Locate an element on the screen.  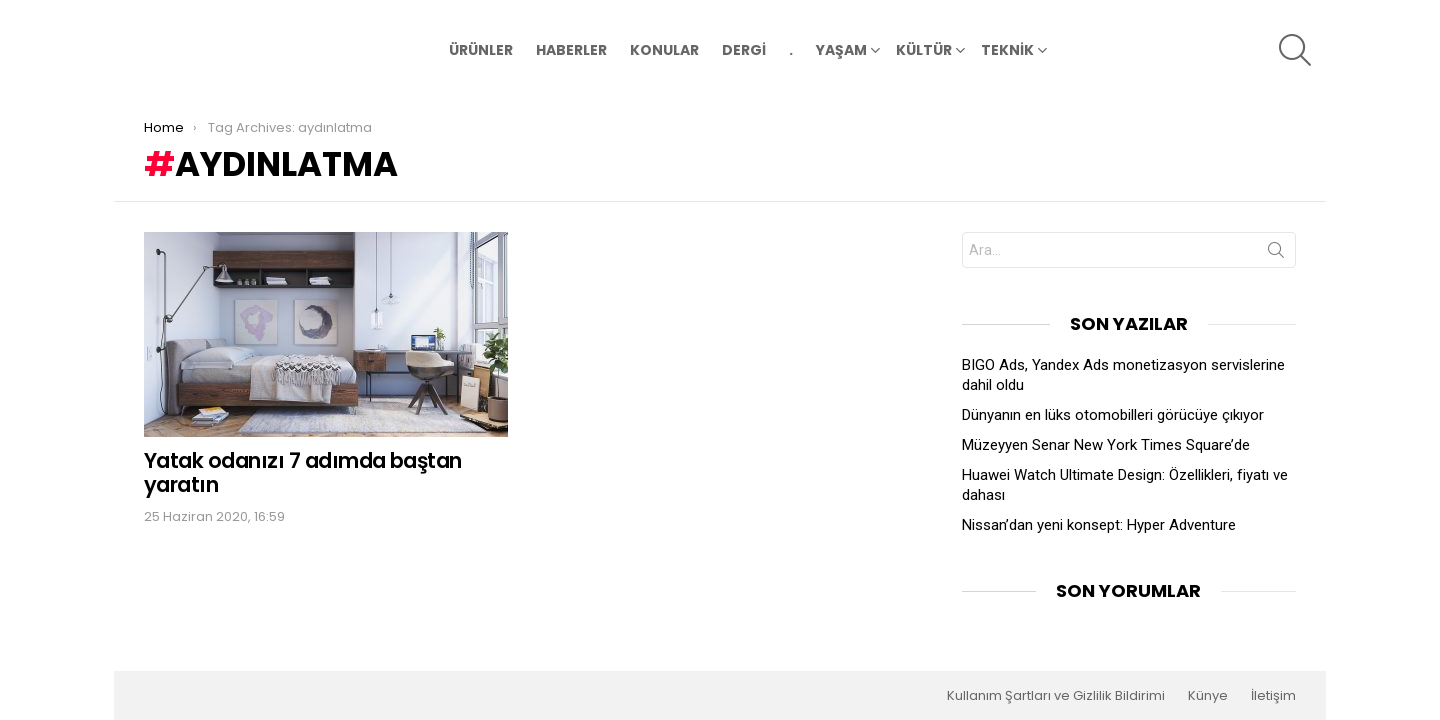
KONULAR is located at coordinates (664, 50).